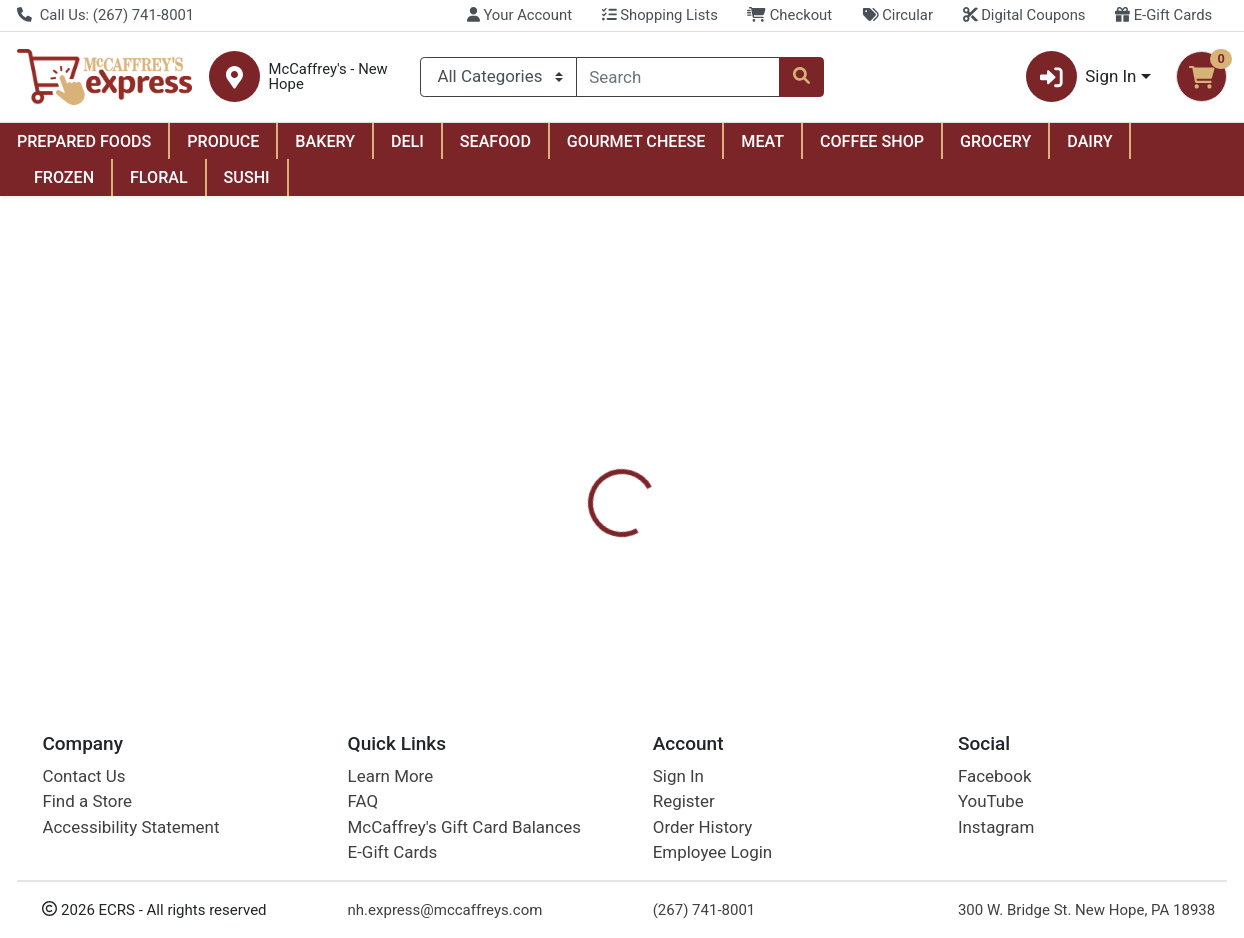  What do you see at coordinates (881, 567) in the screenshot?
I see `[tabpanel]` at bounding box center [881, 567].